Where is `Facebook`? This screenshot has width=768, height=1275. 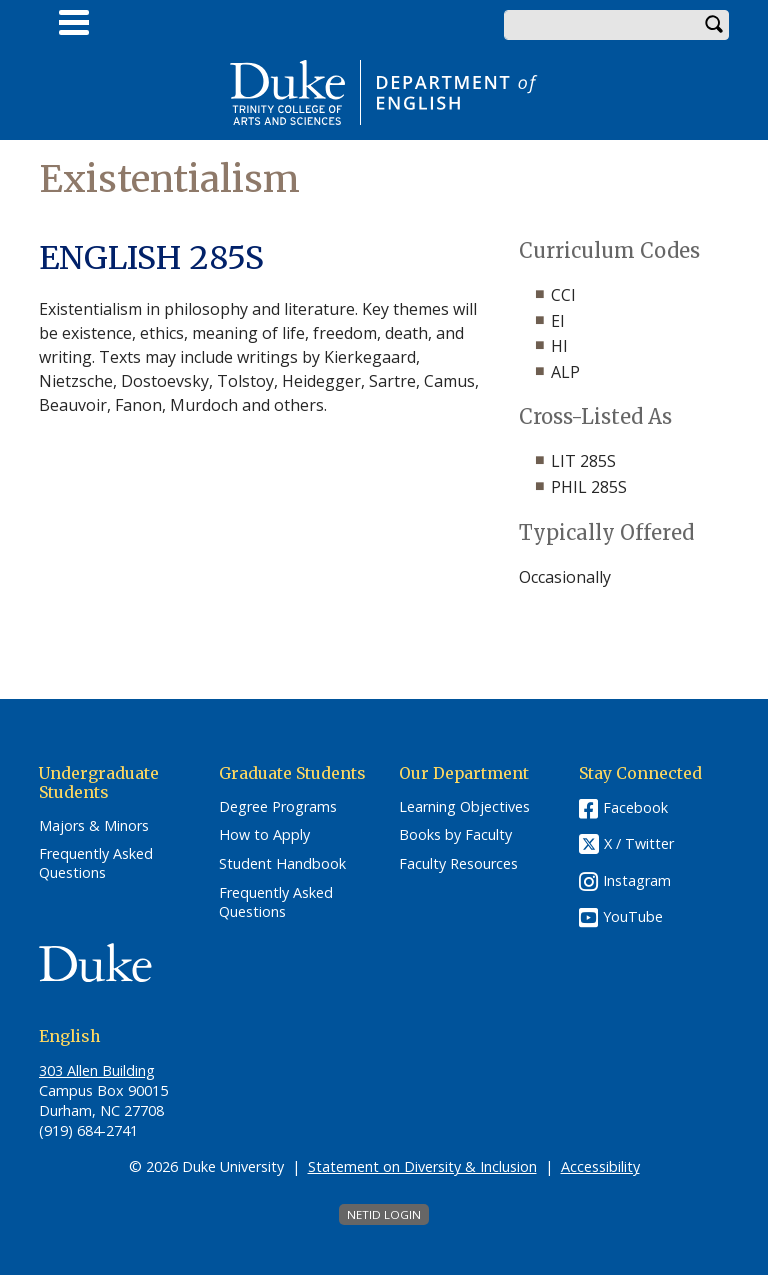
Facebook is located at coordinates (635, 807).